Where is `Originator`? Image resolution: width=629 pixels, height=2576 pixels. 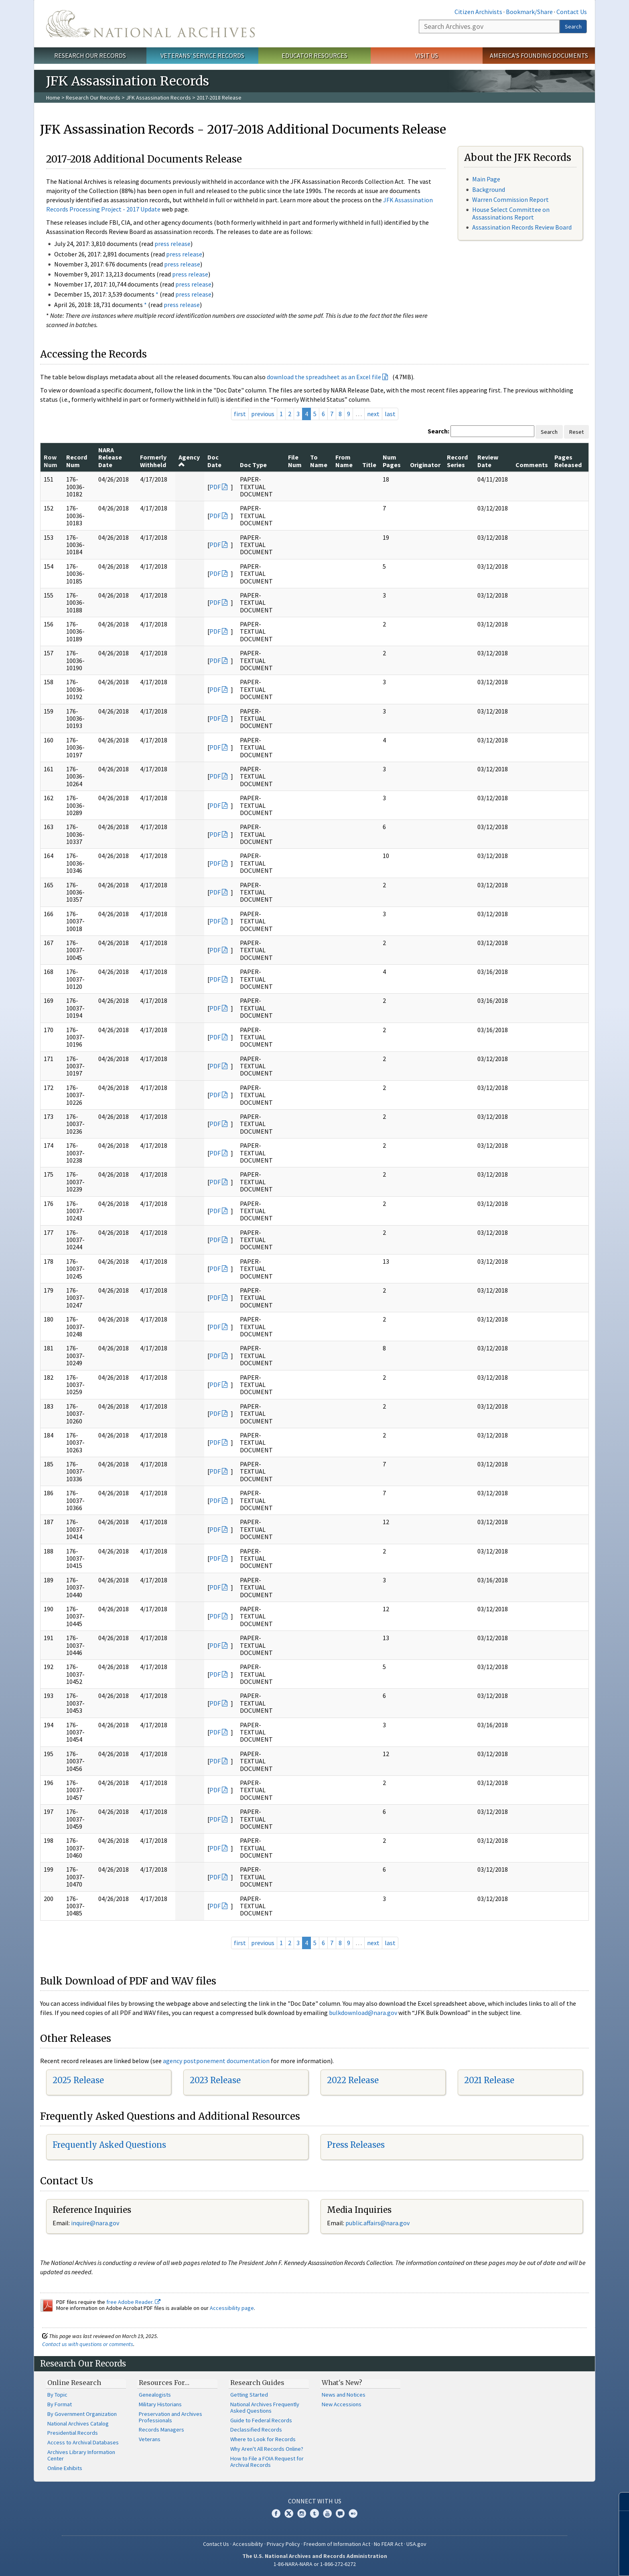
Originator is located at coordinates (425, 465).